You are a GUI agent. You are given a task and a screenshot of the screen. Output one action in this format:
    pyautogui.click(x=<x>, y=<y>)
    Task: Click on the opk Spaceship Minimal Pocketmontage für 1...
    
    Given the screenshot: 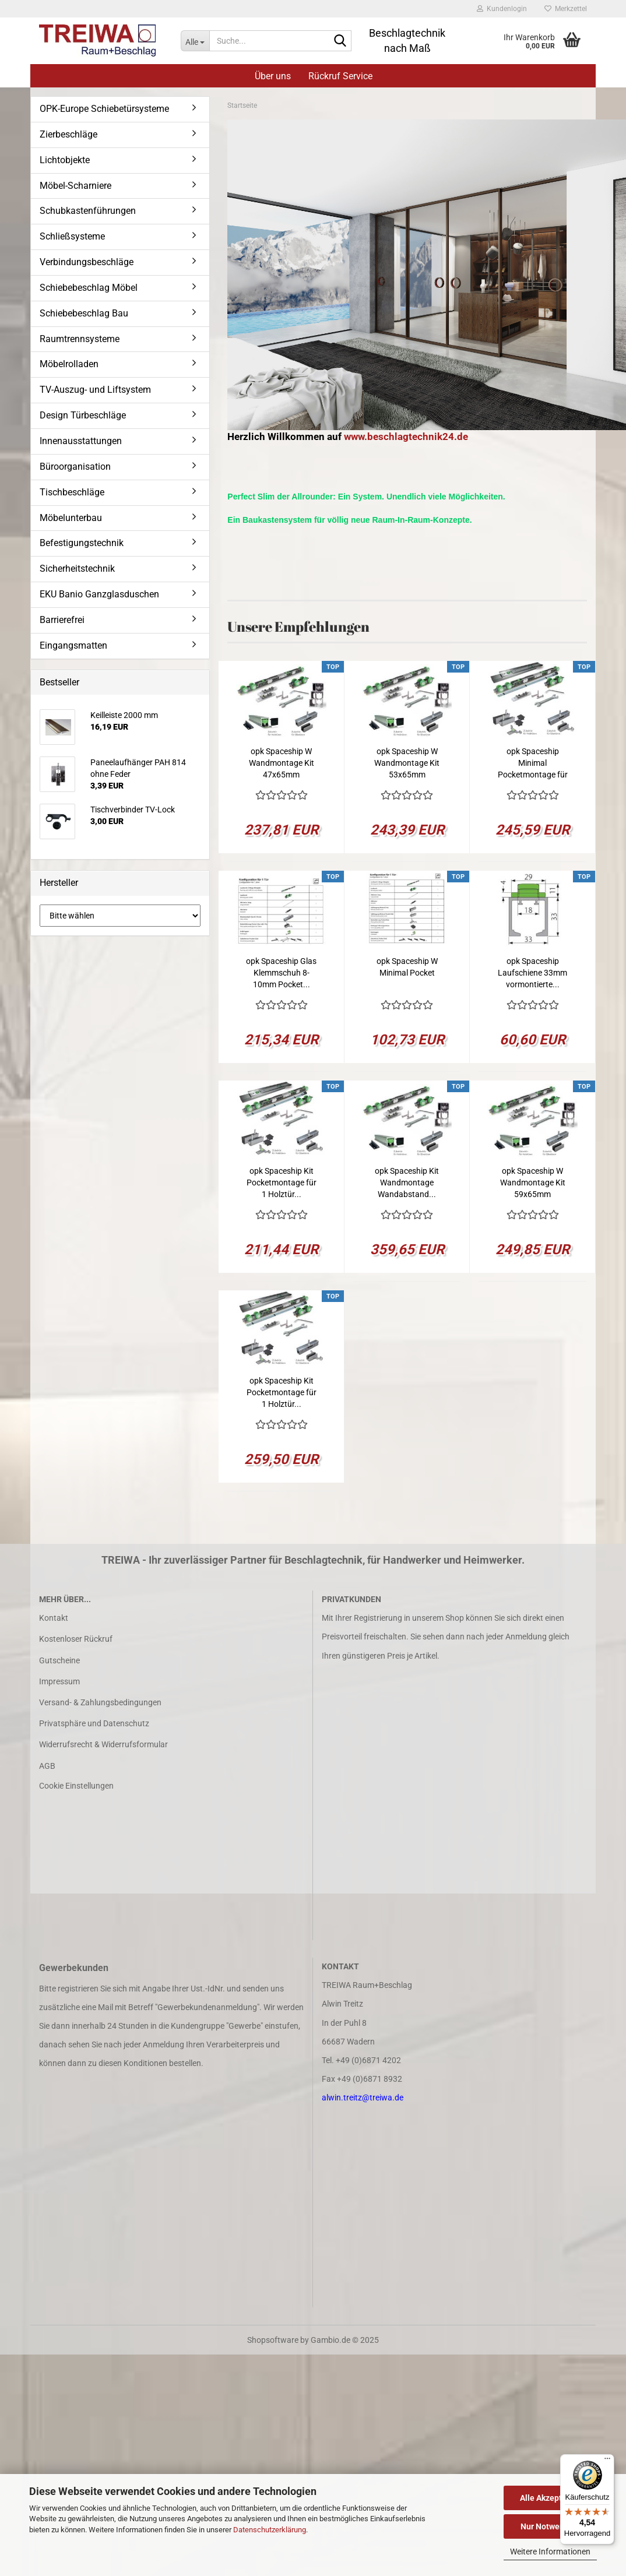 What is the action you would take?
    pyautogui.click(x=533, y=763)
    